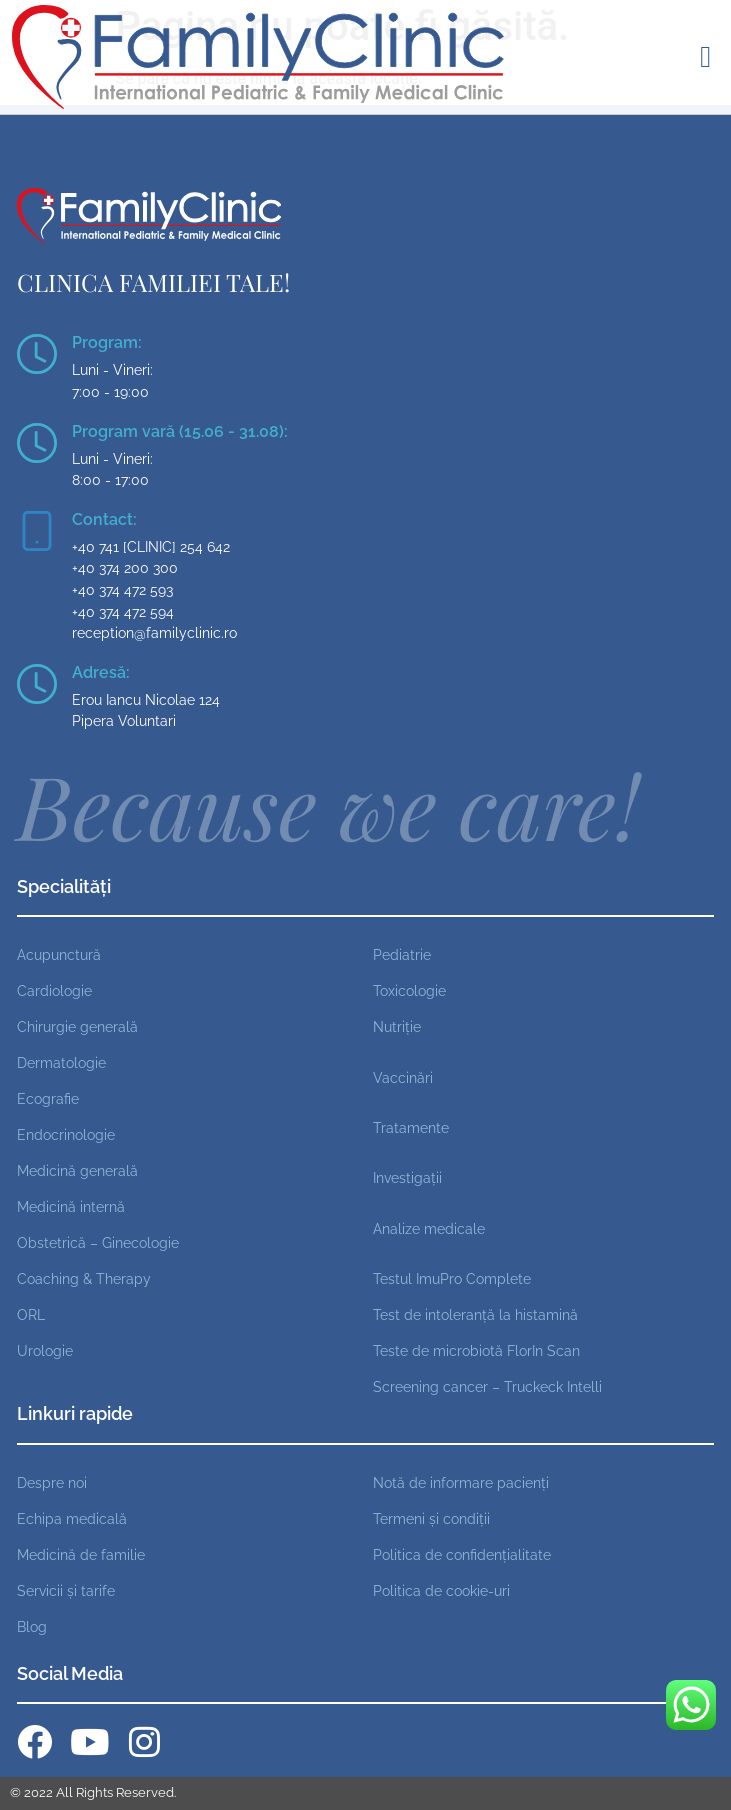 This screenshot has height=1810, width=731. Describe the element at coordinates (32, 1626) in the screenshot. I see `Blog` at that location.